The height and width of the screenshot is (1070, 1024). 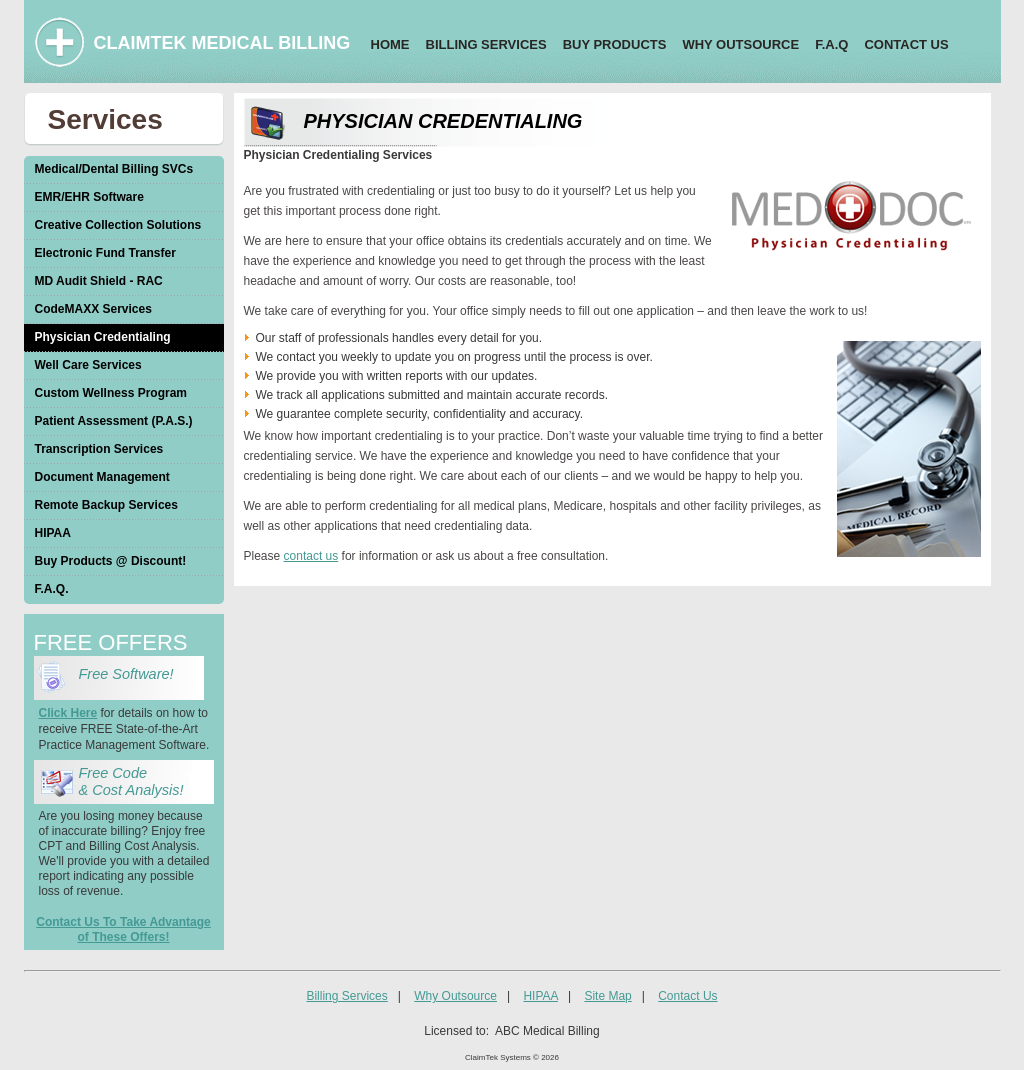 What do you see at coordinates (89, 197) in the screenshot?
I see `EMR/EHR Software` at bounding box center [89, 197].